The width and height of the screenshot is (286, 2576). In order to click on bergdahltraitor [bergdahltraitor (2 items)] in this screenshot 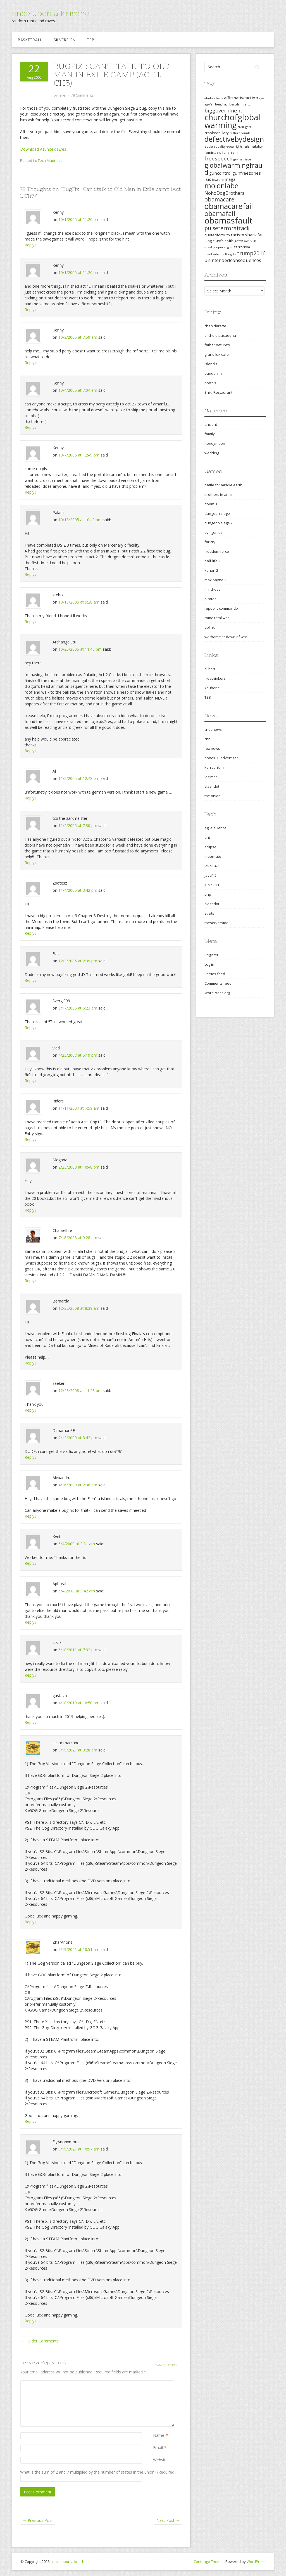, I will do `click(240, 104)`.